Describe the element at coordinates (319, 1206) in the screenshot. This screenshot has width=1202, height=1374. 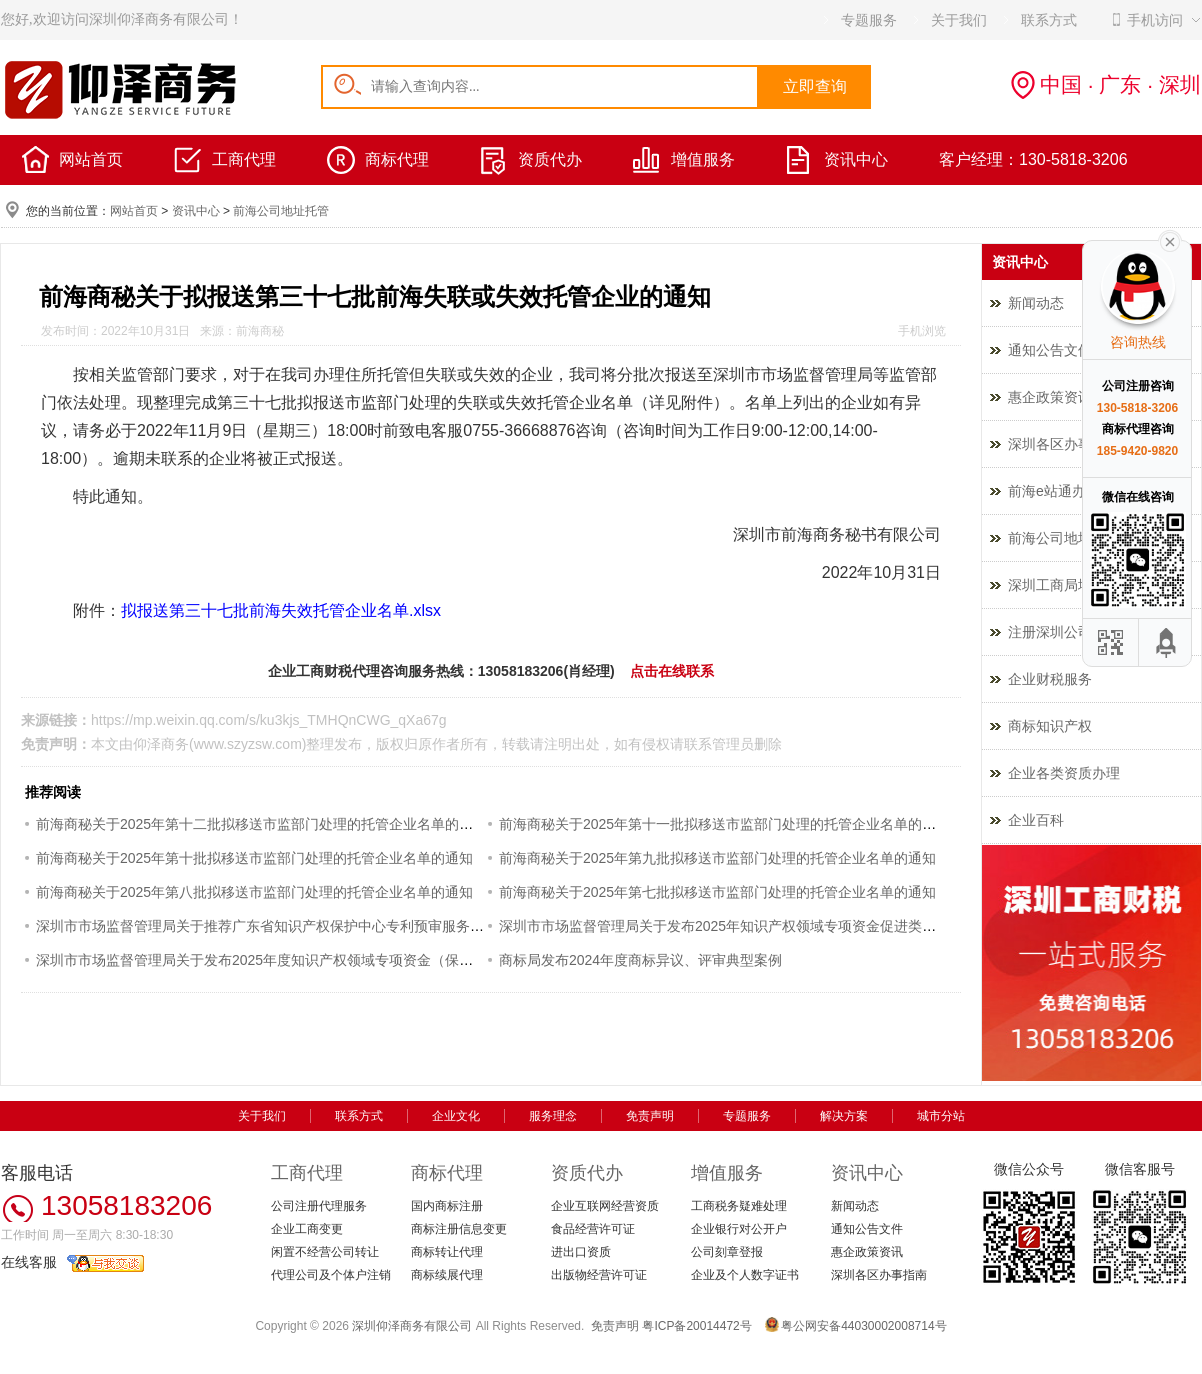
I see `公司注册代理服务` at that location.